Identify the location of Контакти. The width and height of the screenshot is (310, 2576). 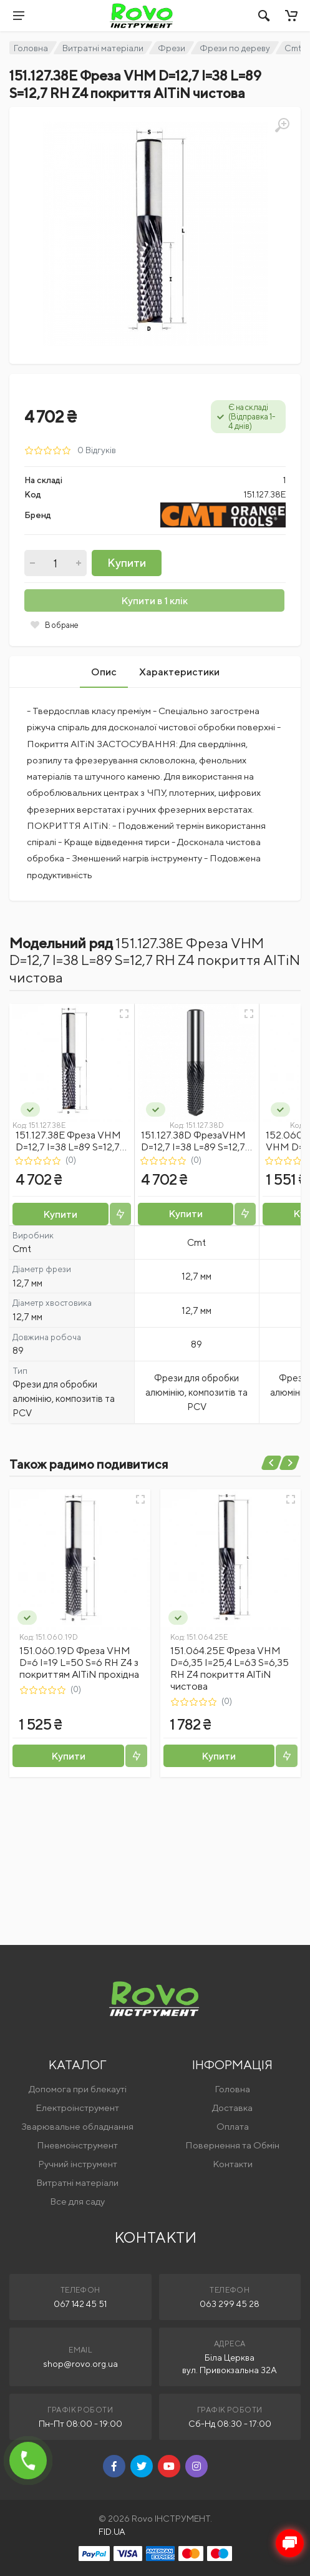
(233, 2163).